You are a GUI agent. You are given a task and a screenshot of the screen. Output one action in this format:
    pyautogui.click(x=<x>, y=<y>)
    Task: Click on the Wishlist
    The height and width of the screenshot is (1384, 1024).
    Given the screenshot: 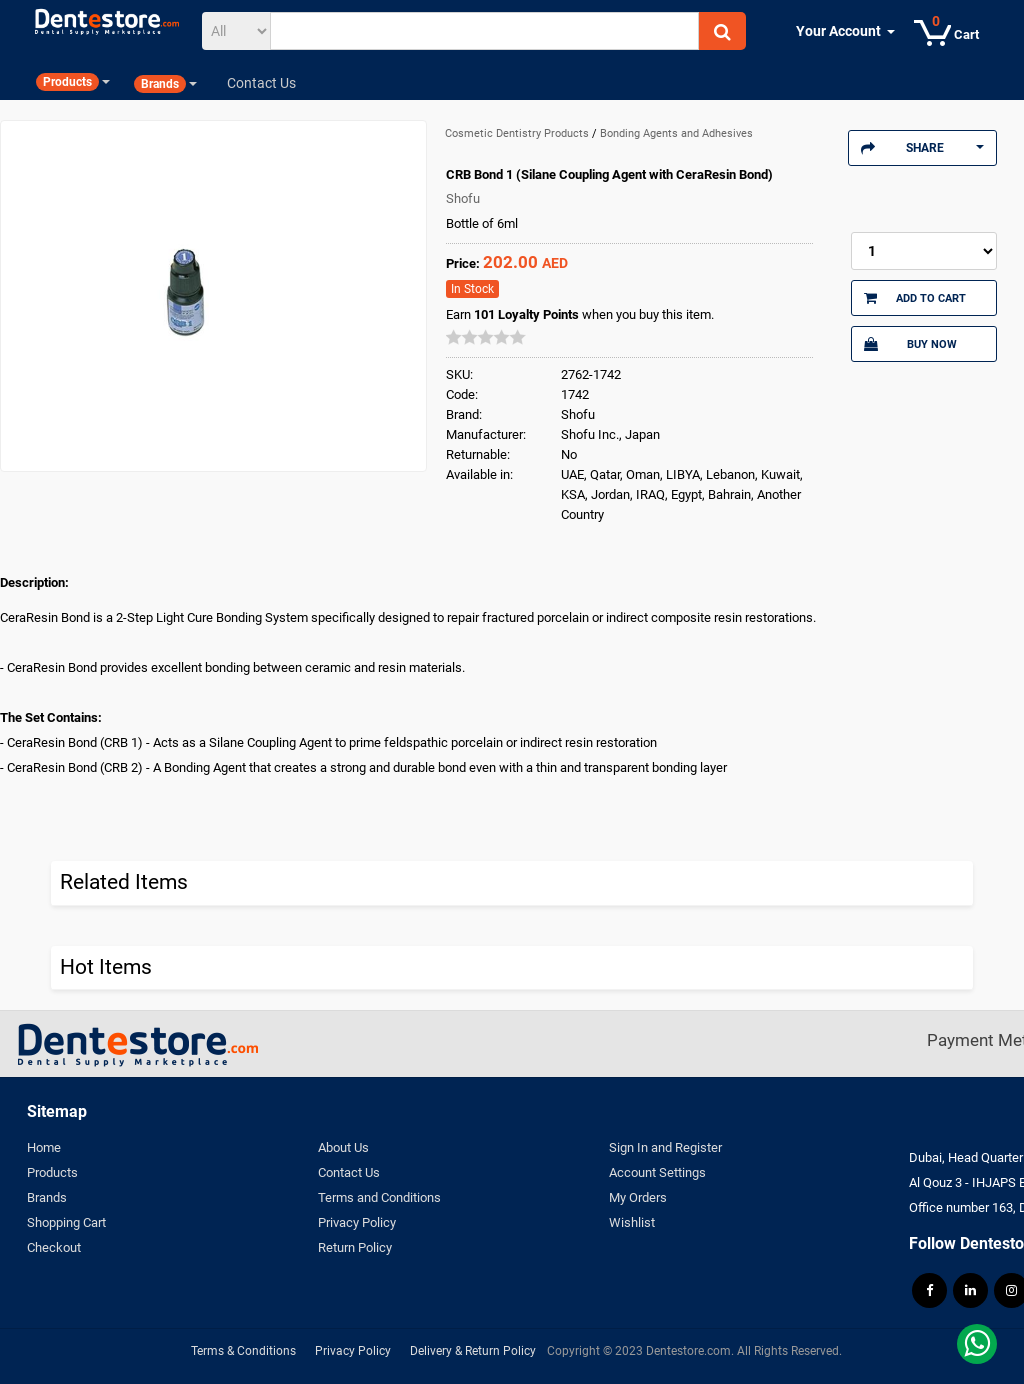 What is the action you would take?
    pyautogui.click(x=632, y=1222)
    